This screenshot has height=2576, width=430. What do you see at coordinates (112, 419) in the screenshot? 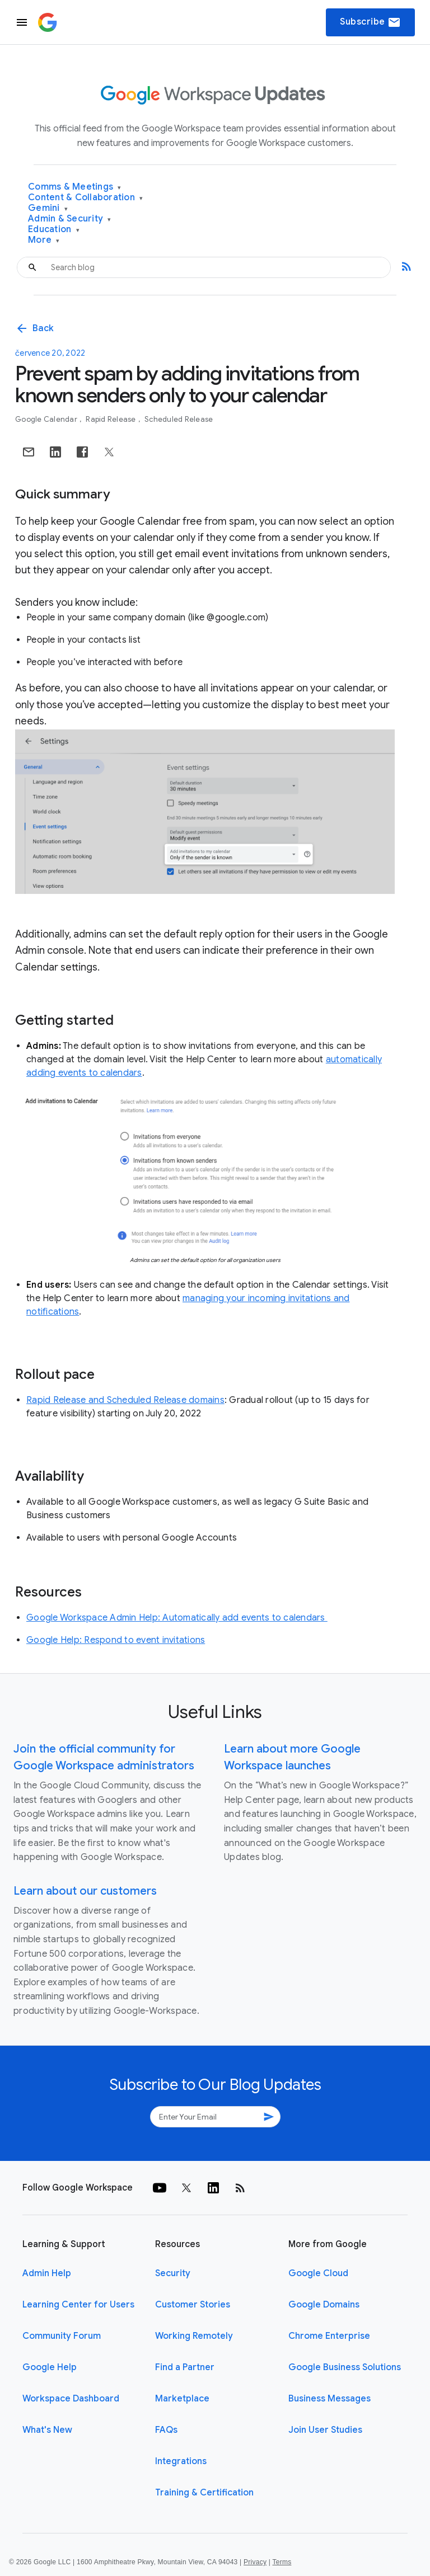
I see `Rapid Release` at bounding box center [112, 419].